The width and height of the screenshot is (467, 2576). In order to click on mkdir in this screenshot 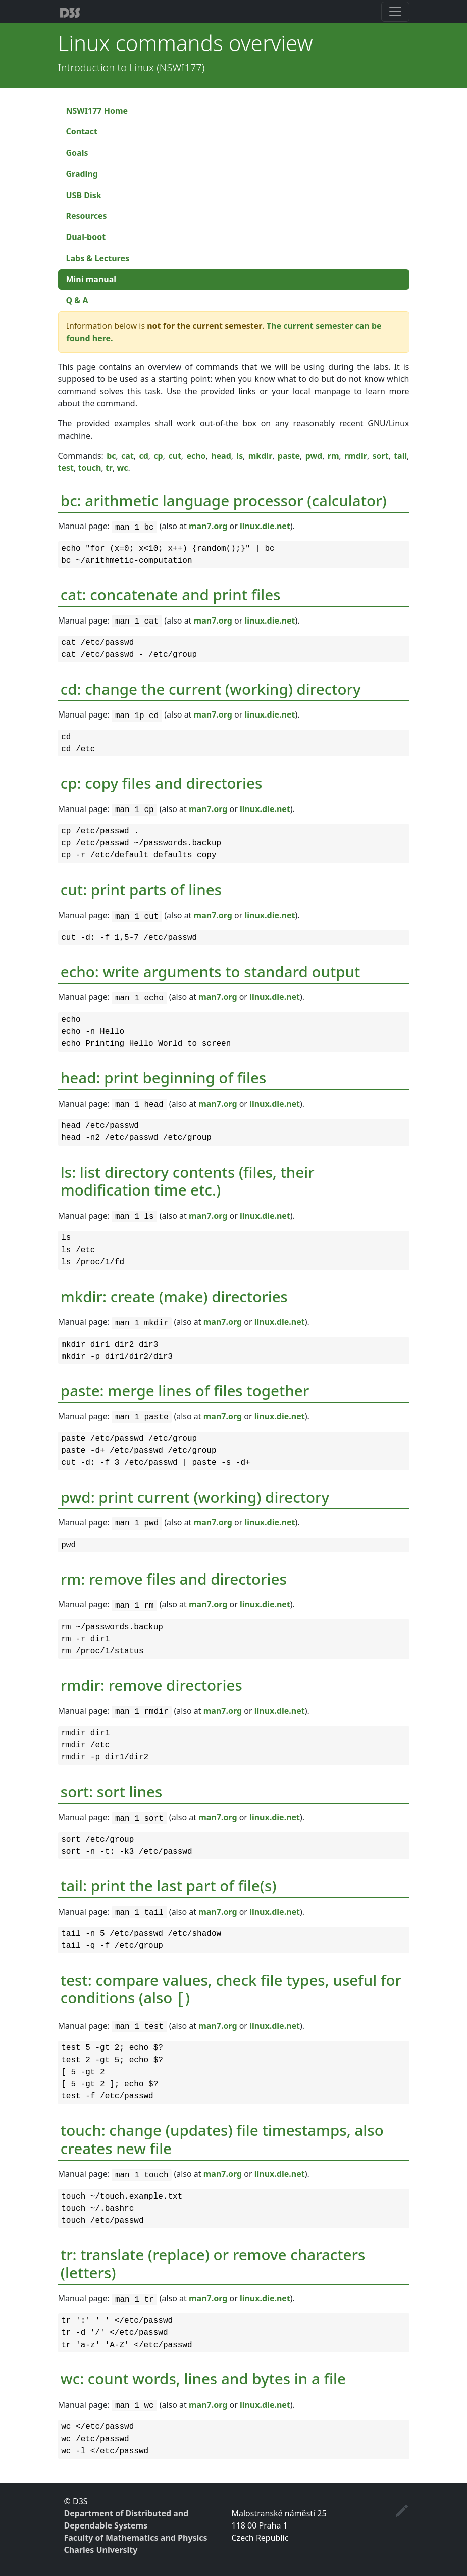, I will do `click(260, 455)`.